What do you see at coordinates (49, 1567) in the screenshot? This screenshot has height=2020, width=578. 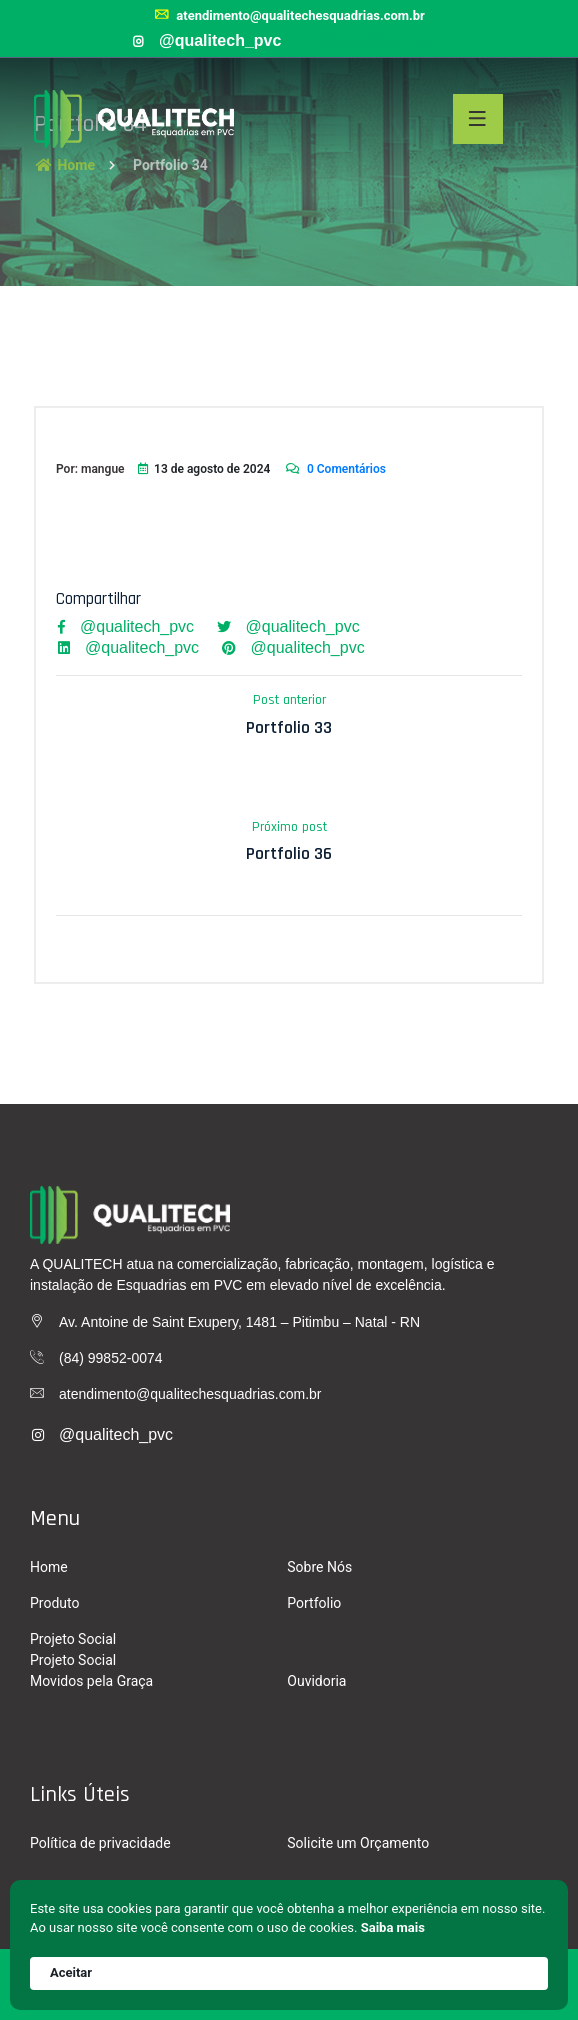 I see `Home` at bounding box center [49, 1567].